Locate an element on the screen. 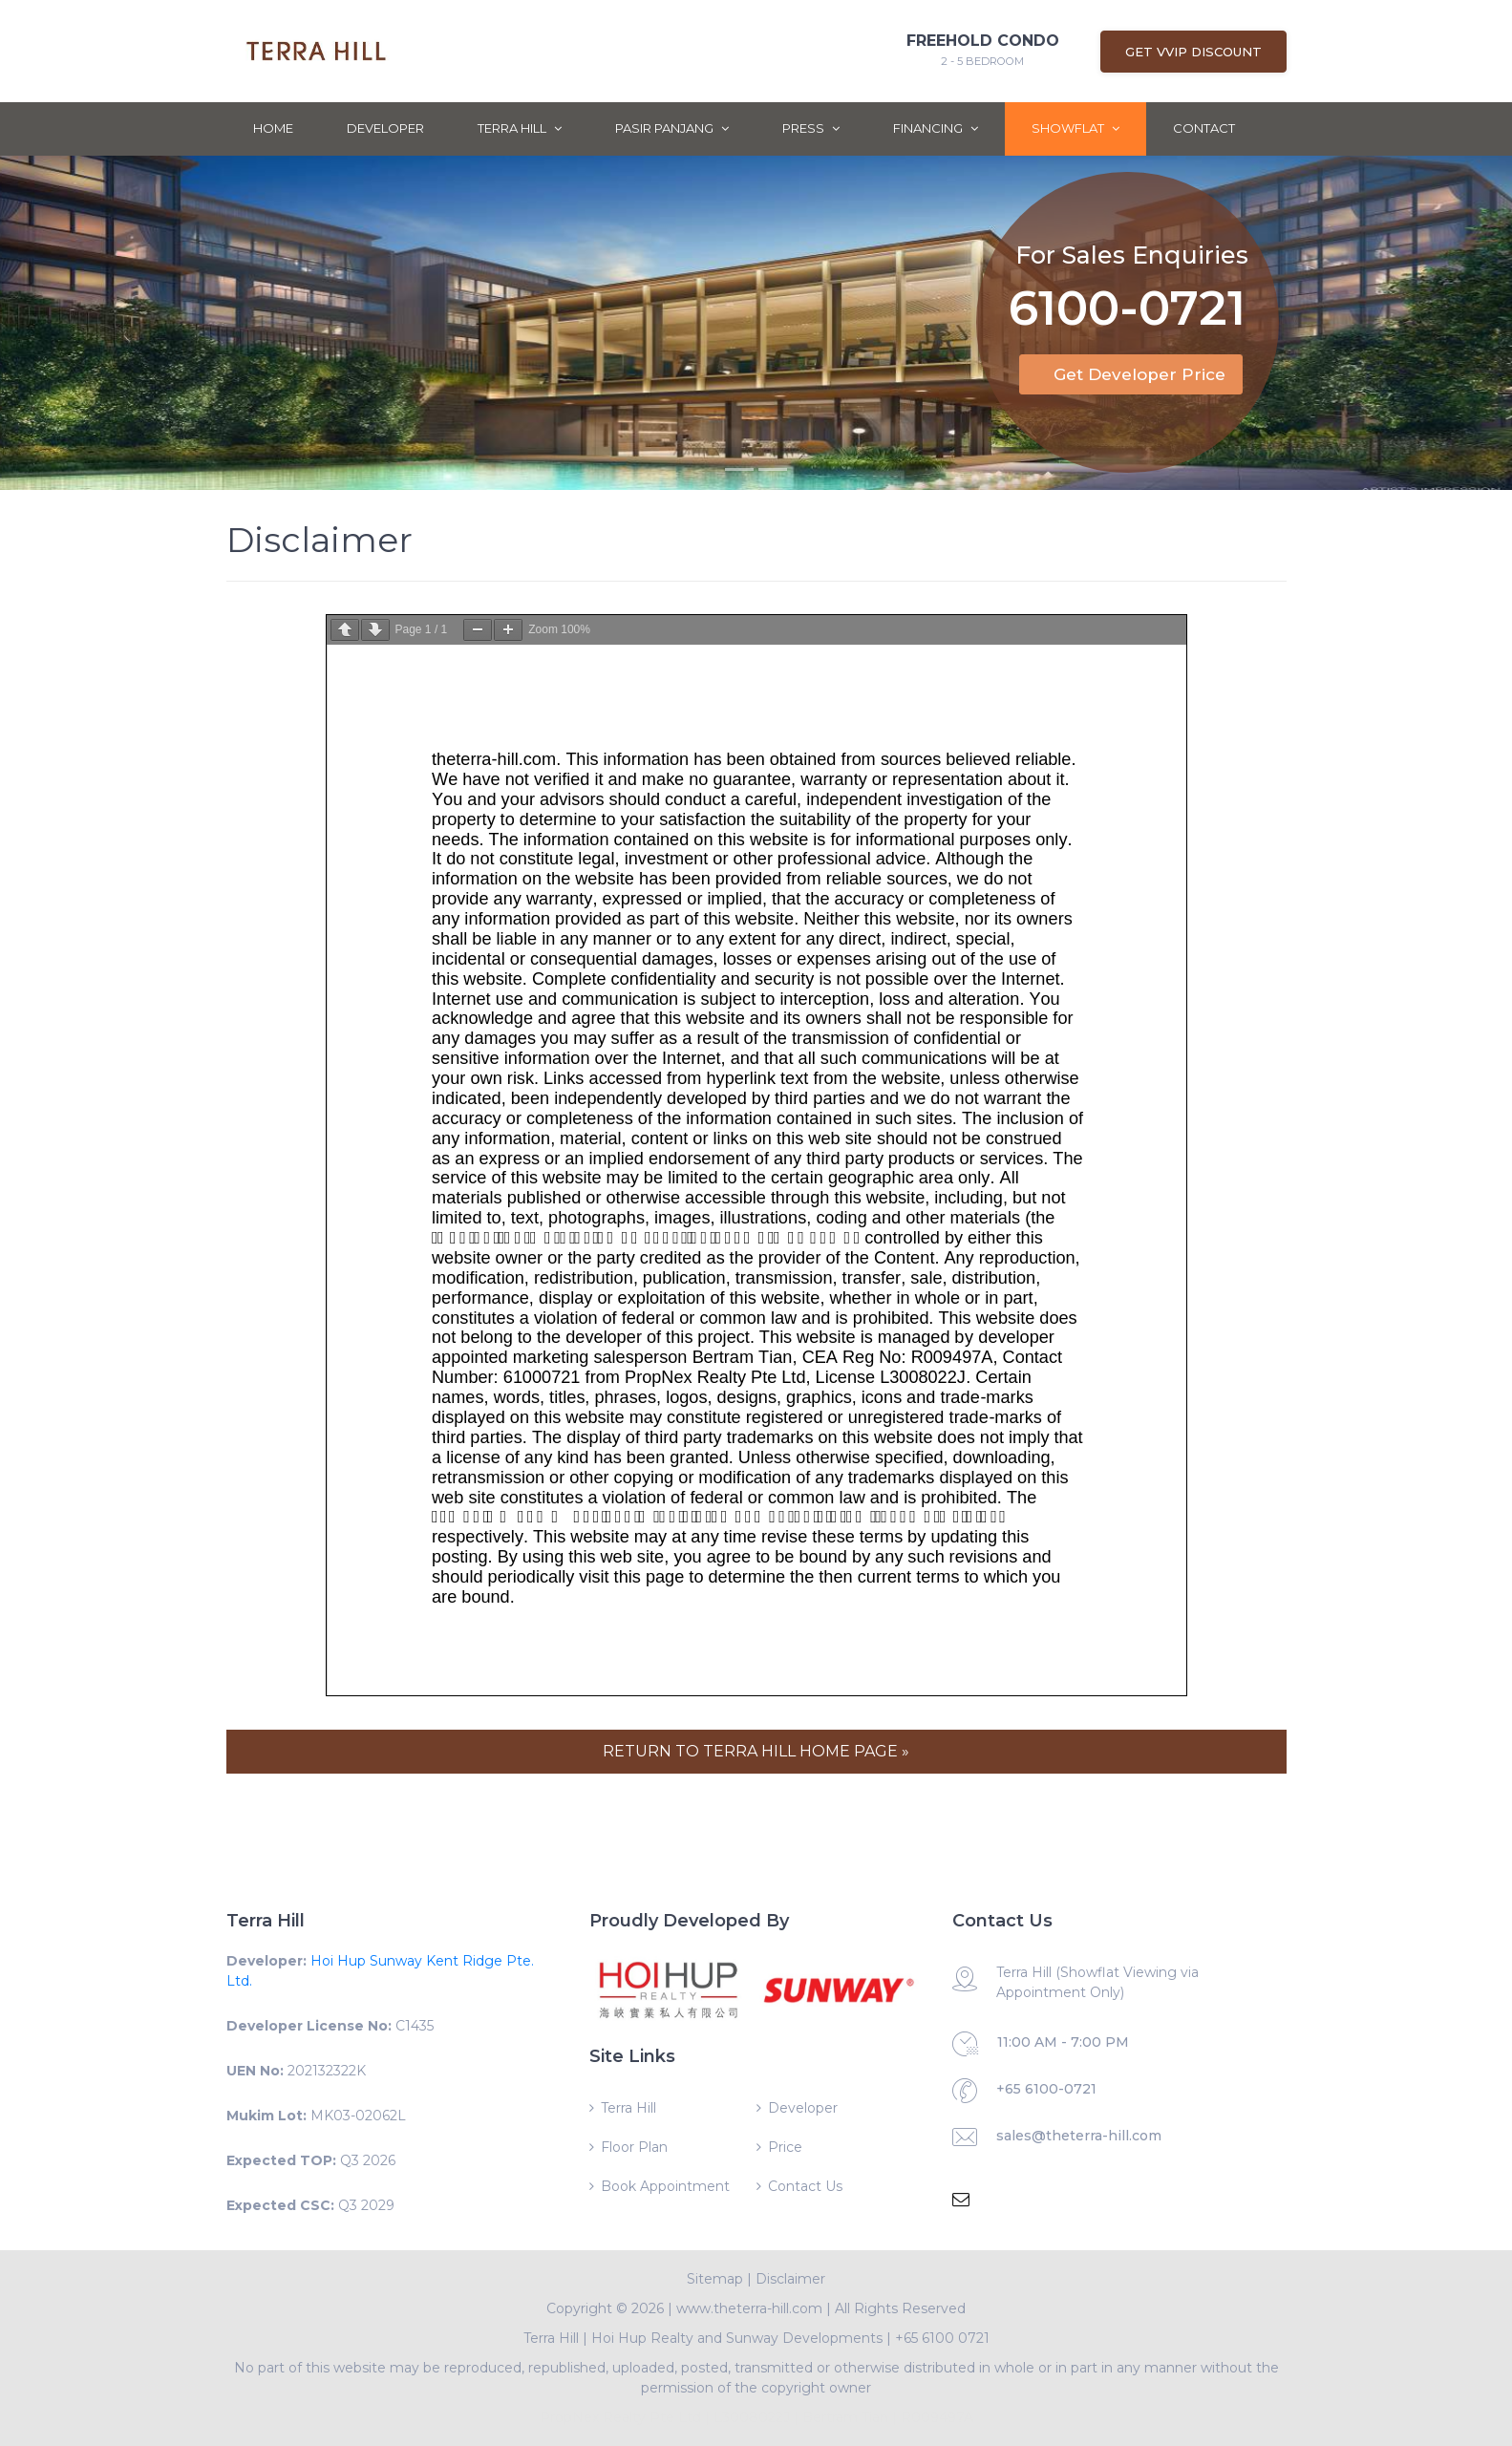  Financing is located at coordinates (935, 128).